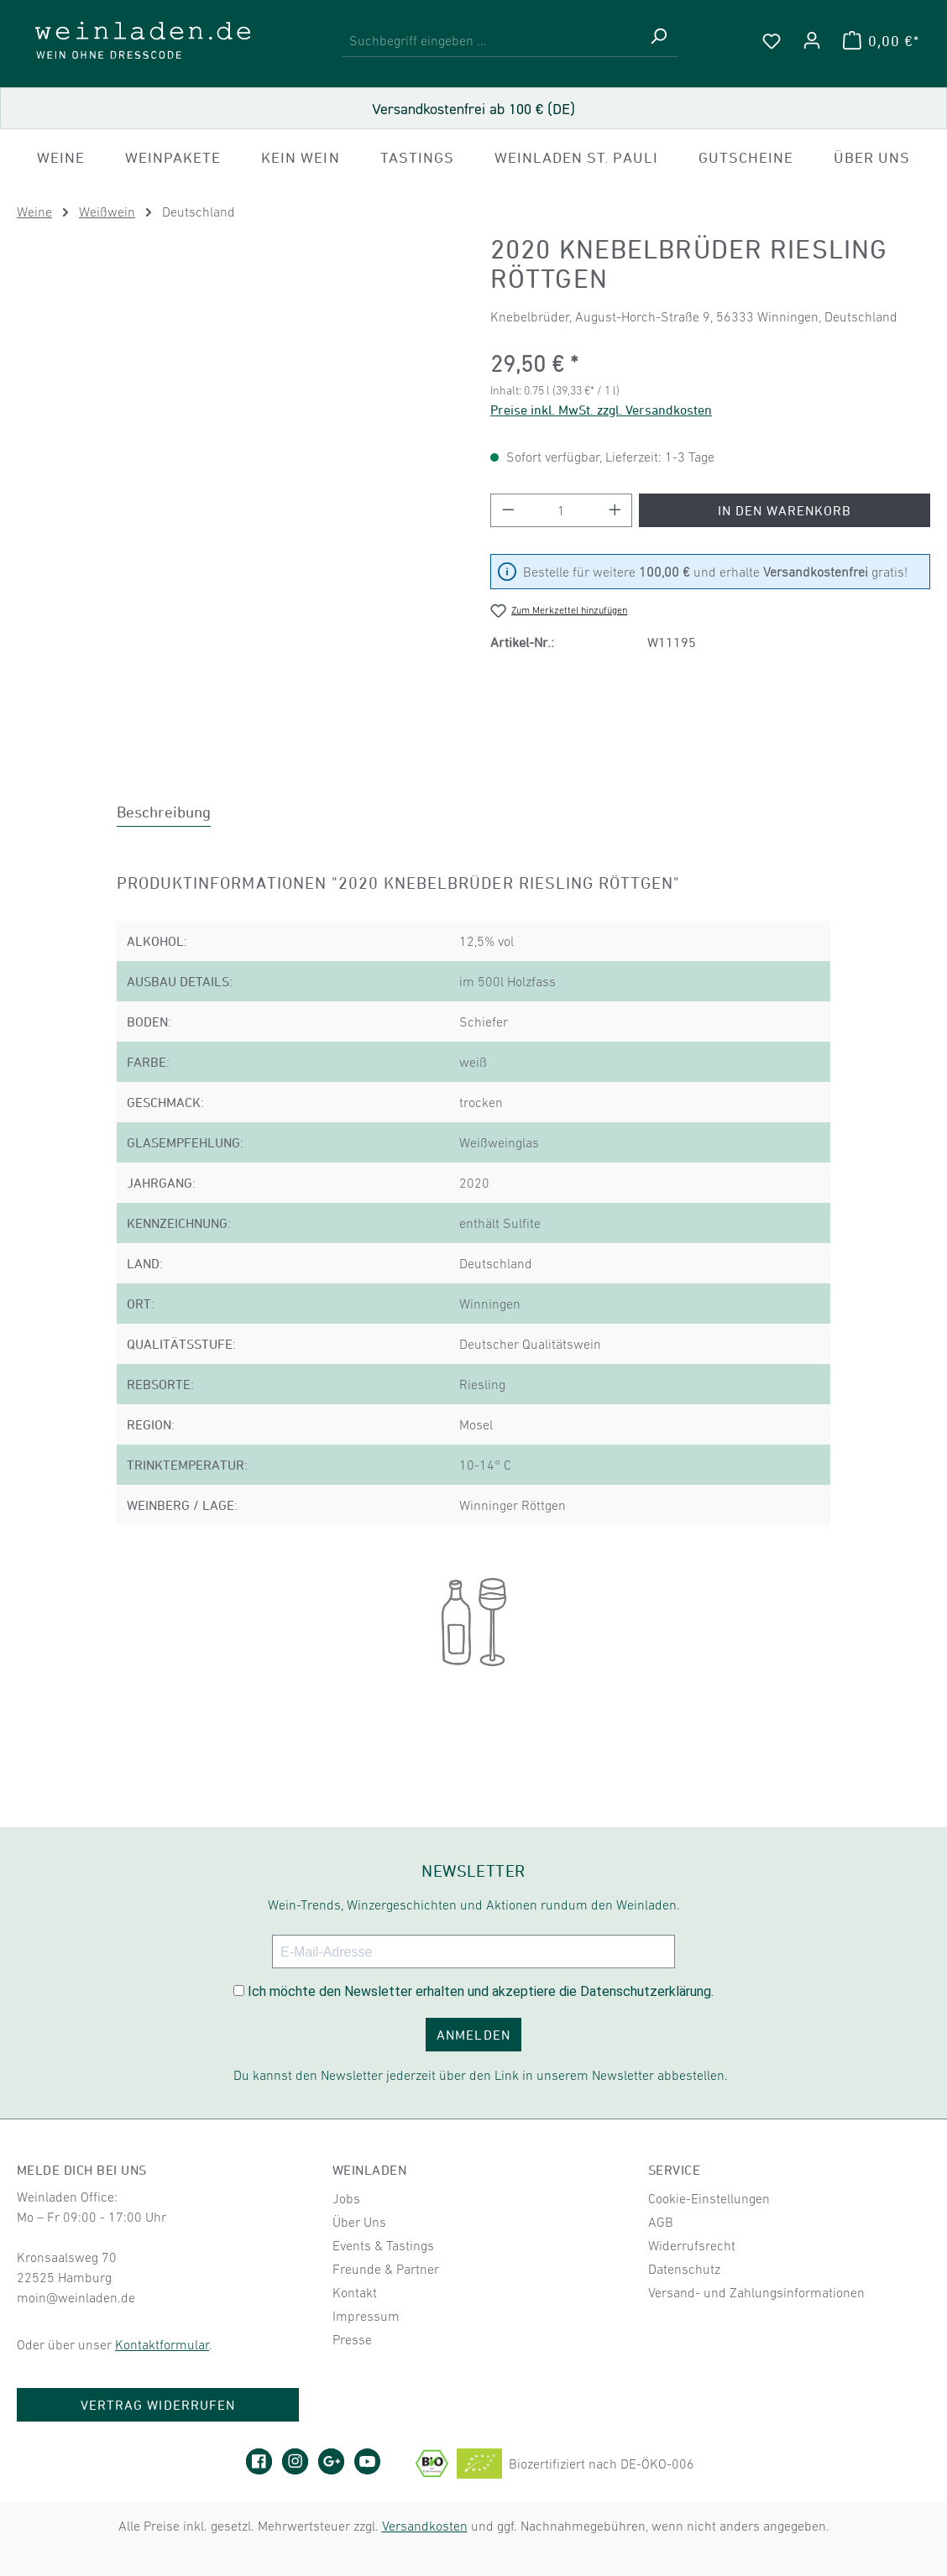 Image resolution: width=947 pixels, height=2576 pixels. I want to click on Du kannst den Newsletter jederzeit über den Link in unserem Newsletter abbestellen., so click(480, 2074).